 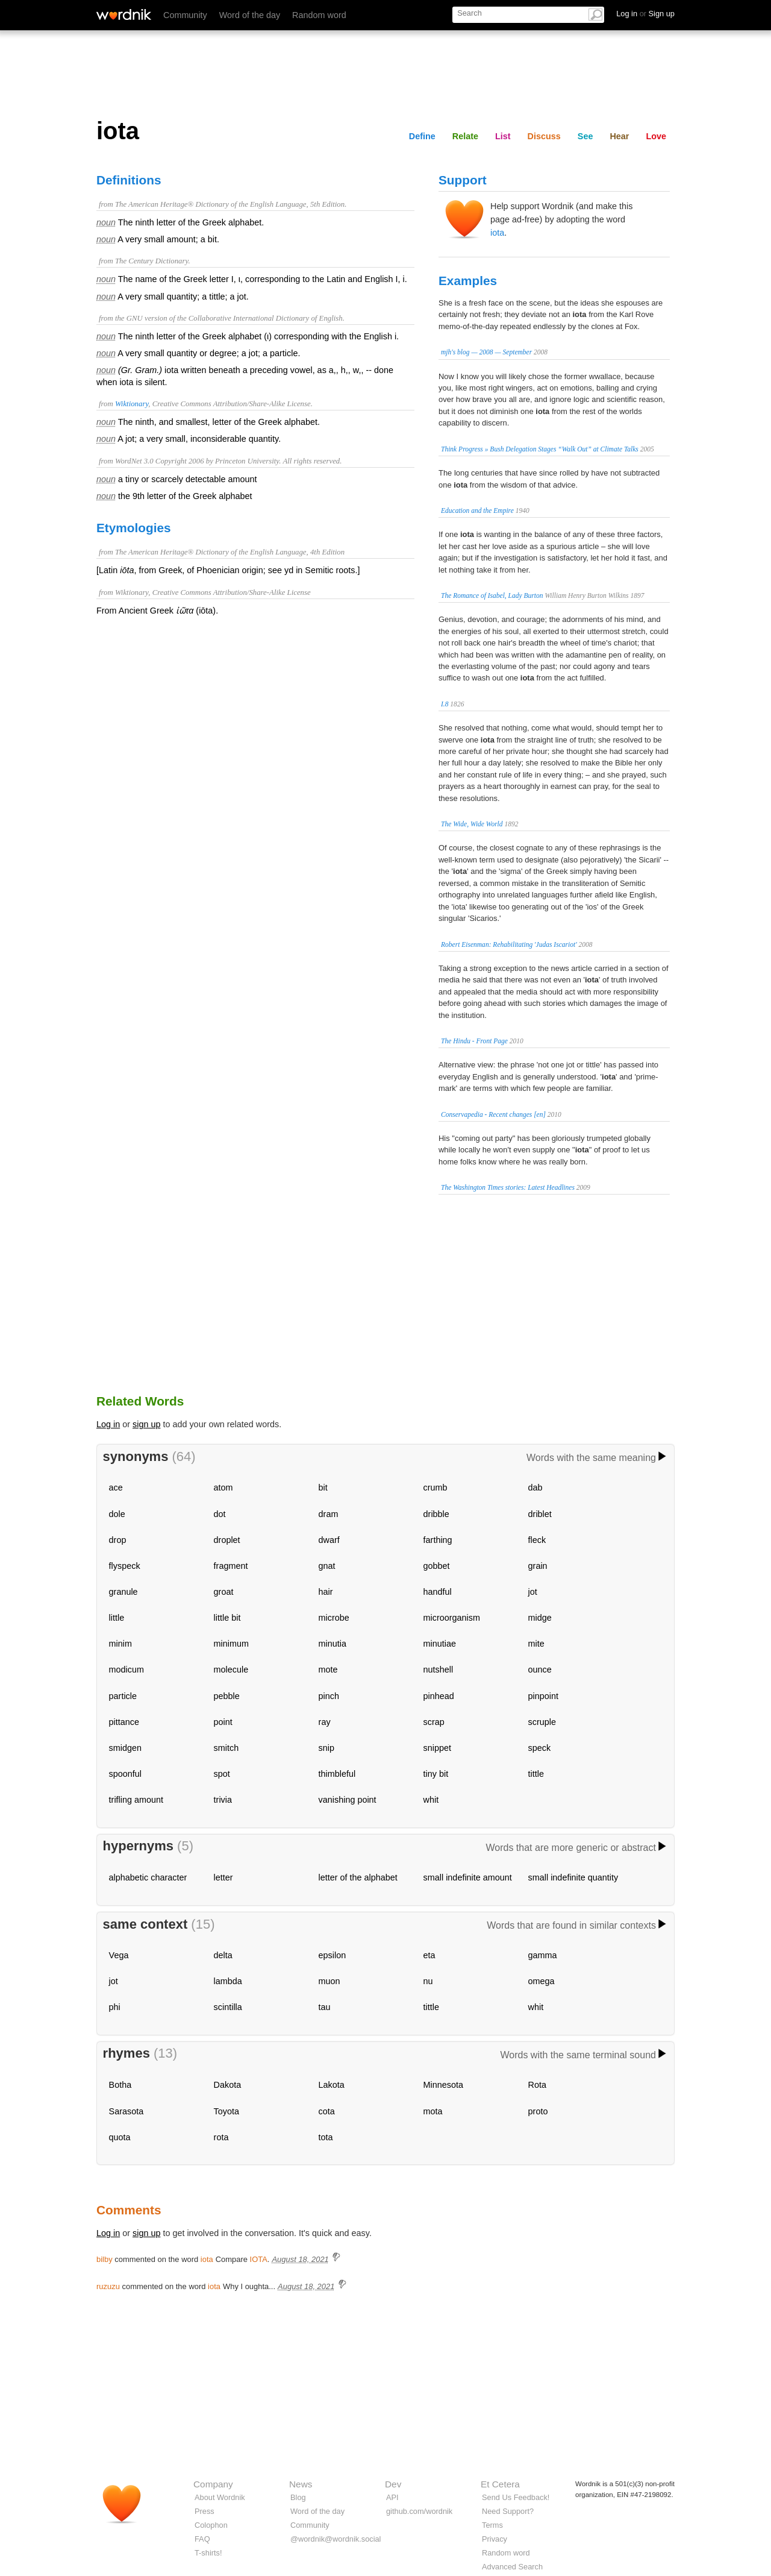 I want to click on Log in, so click(x=108, y=1424).